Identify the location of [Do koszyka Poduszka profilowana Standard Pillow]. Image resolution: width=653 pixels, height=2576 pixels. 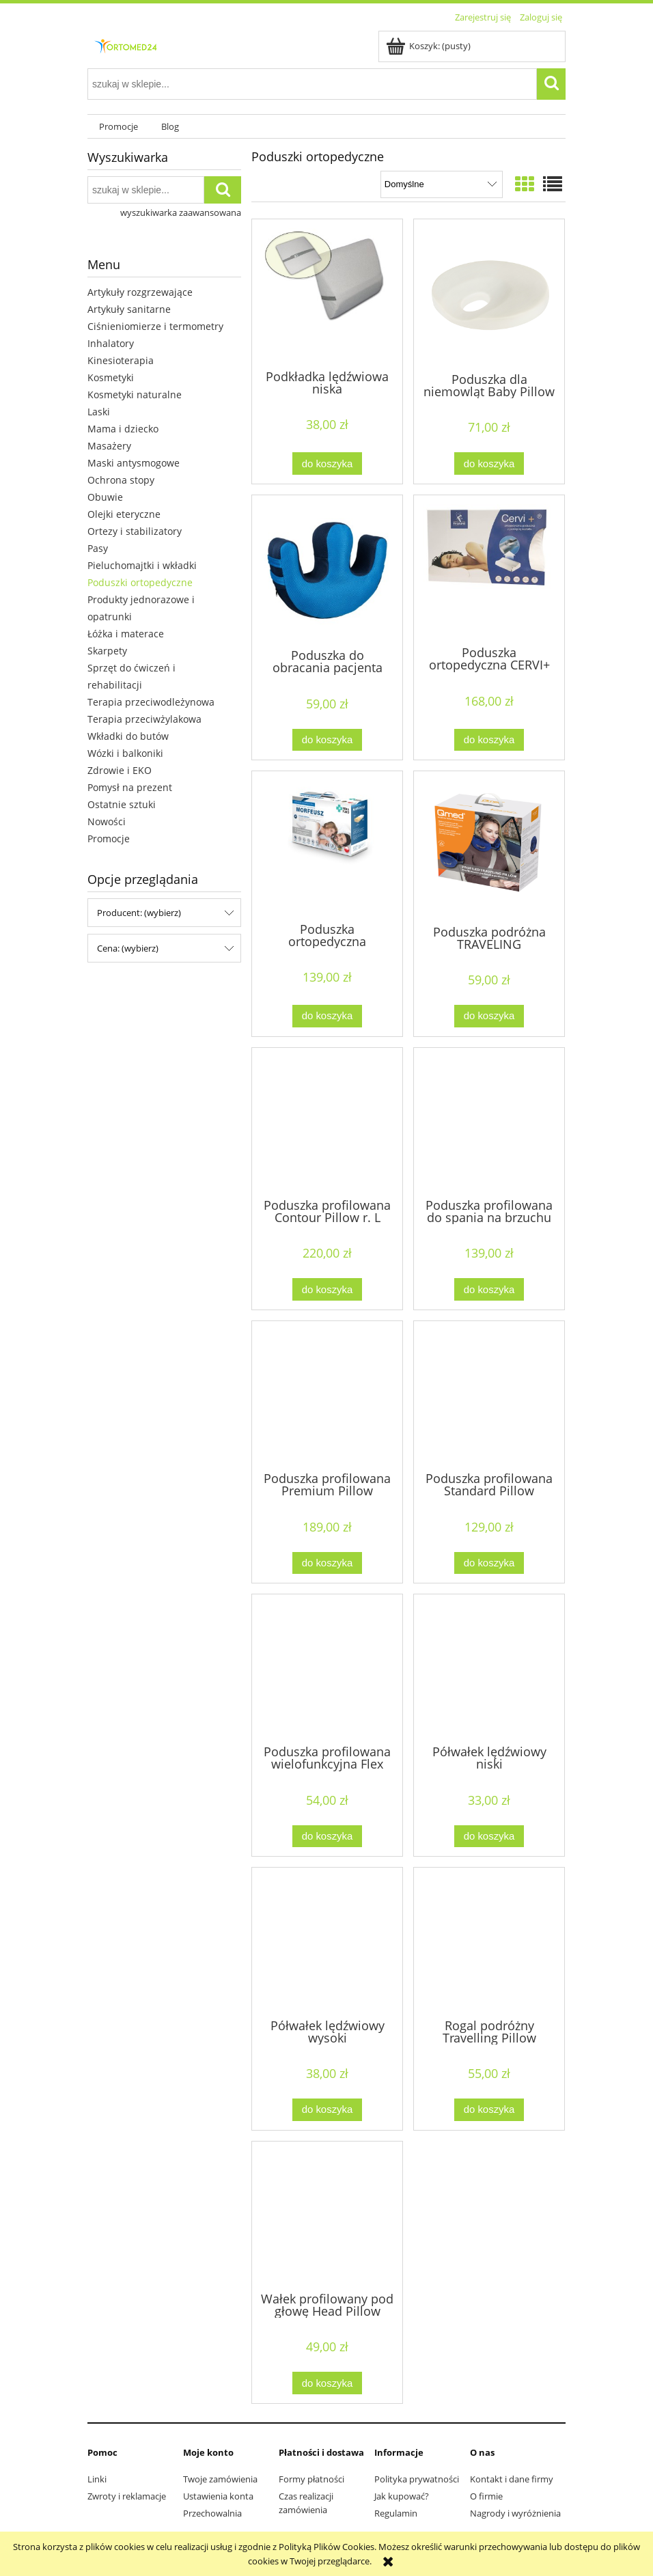
(489, 1563).